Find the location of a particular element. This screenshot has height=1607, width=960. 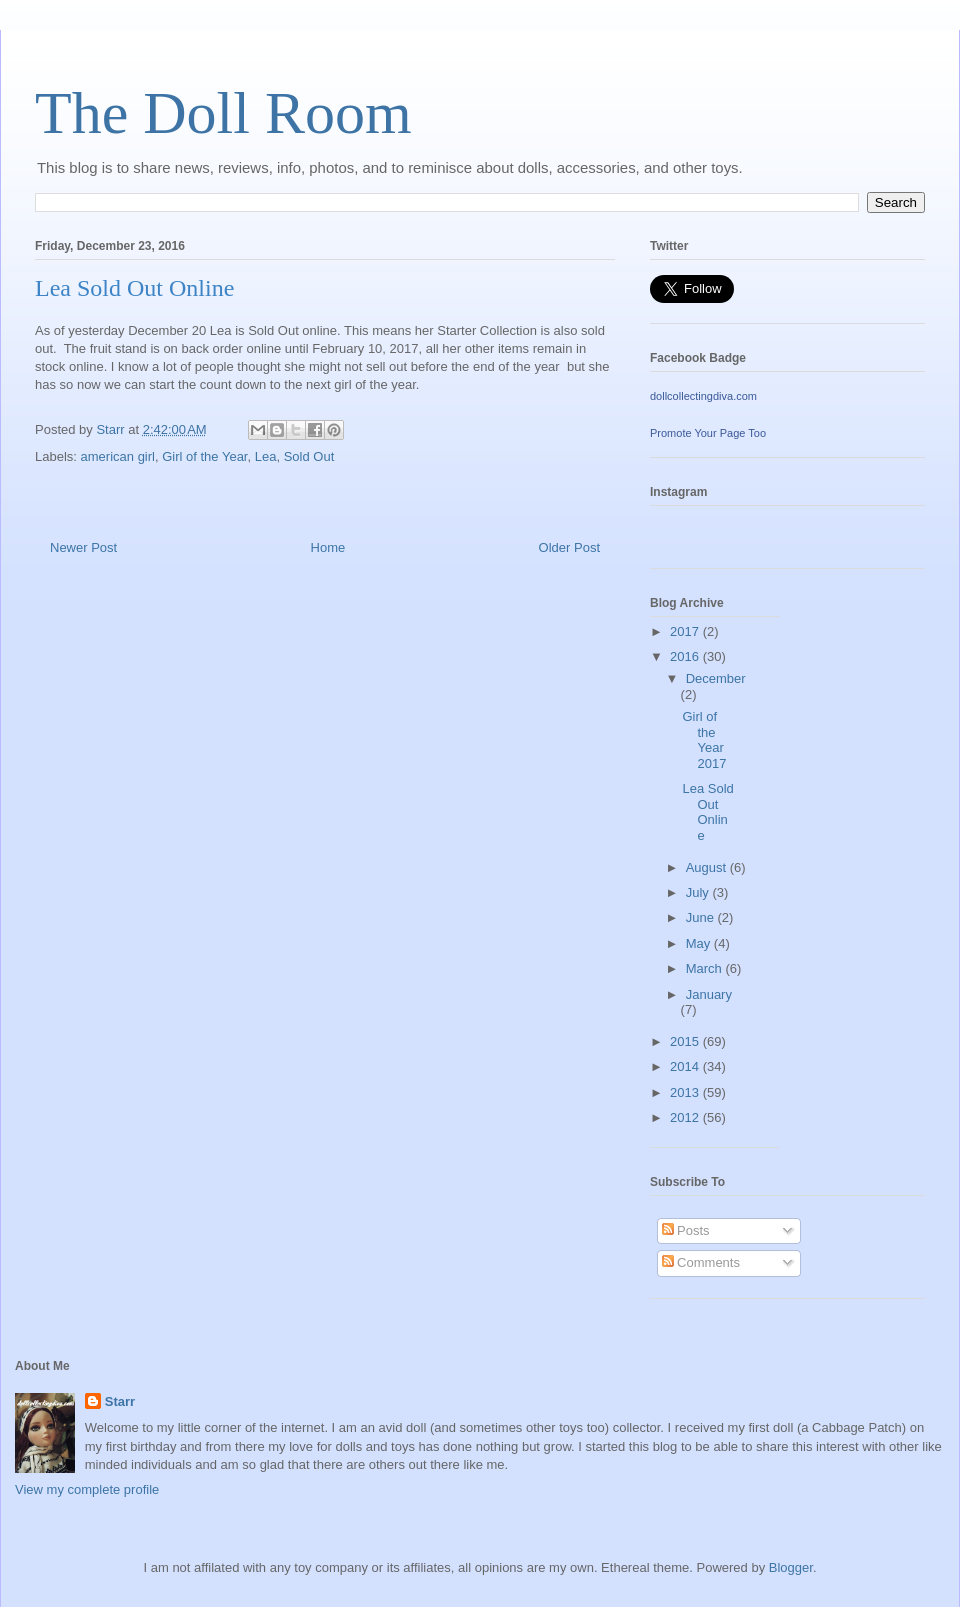

May is located at coordinates (700, 943).